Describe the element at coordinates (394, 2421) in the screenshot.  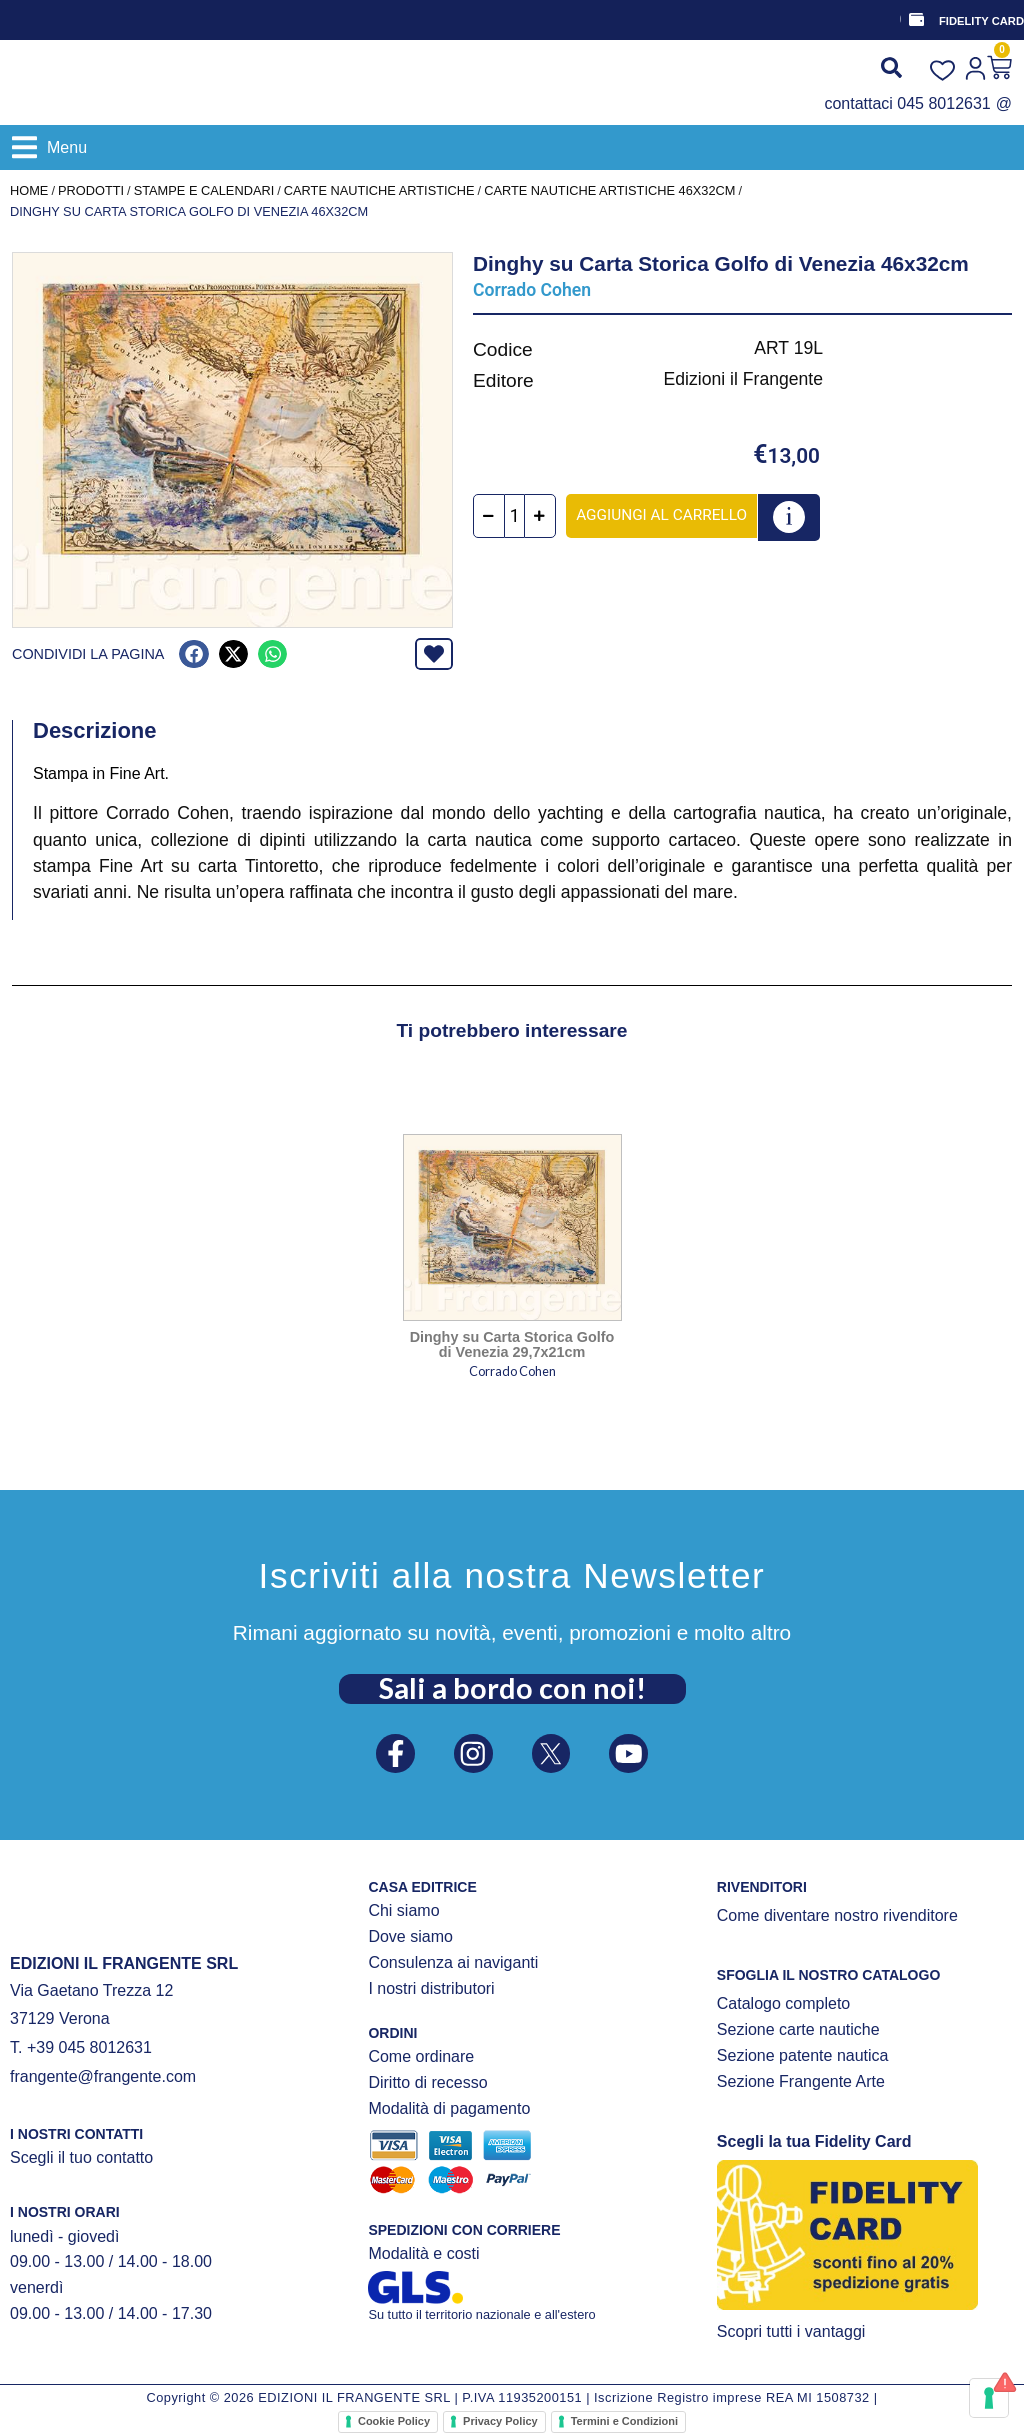
I see `Cookie Policy` at that location.